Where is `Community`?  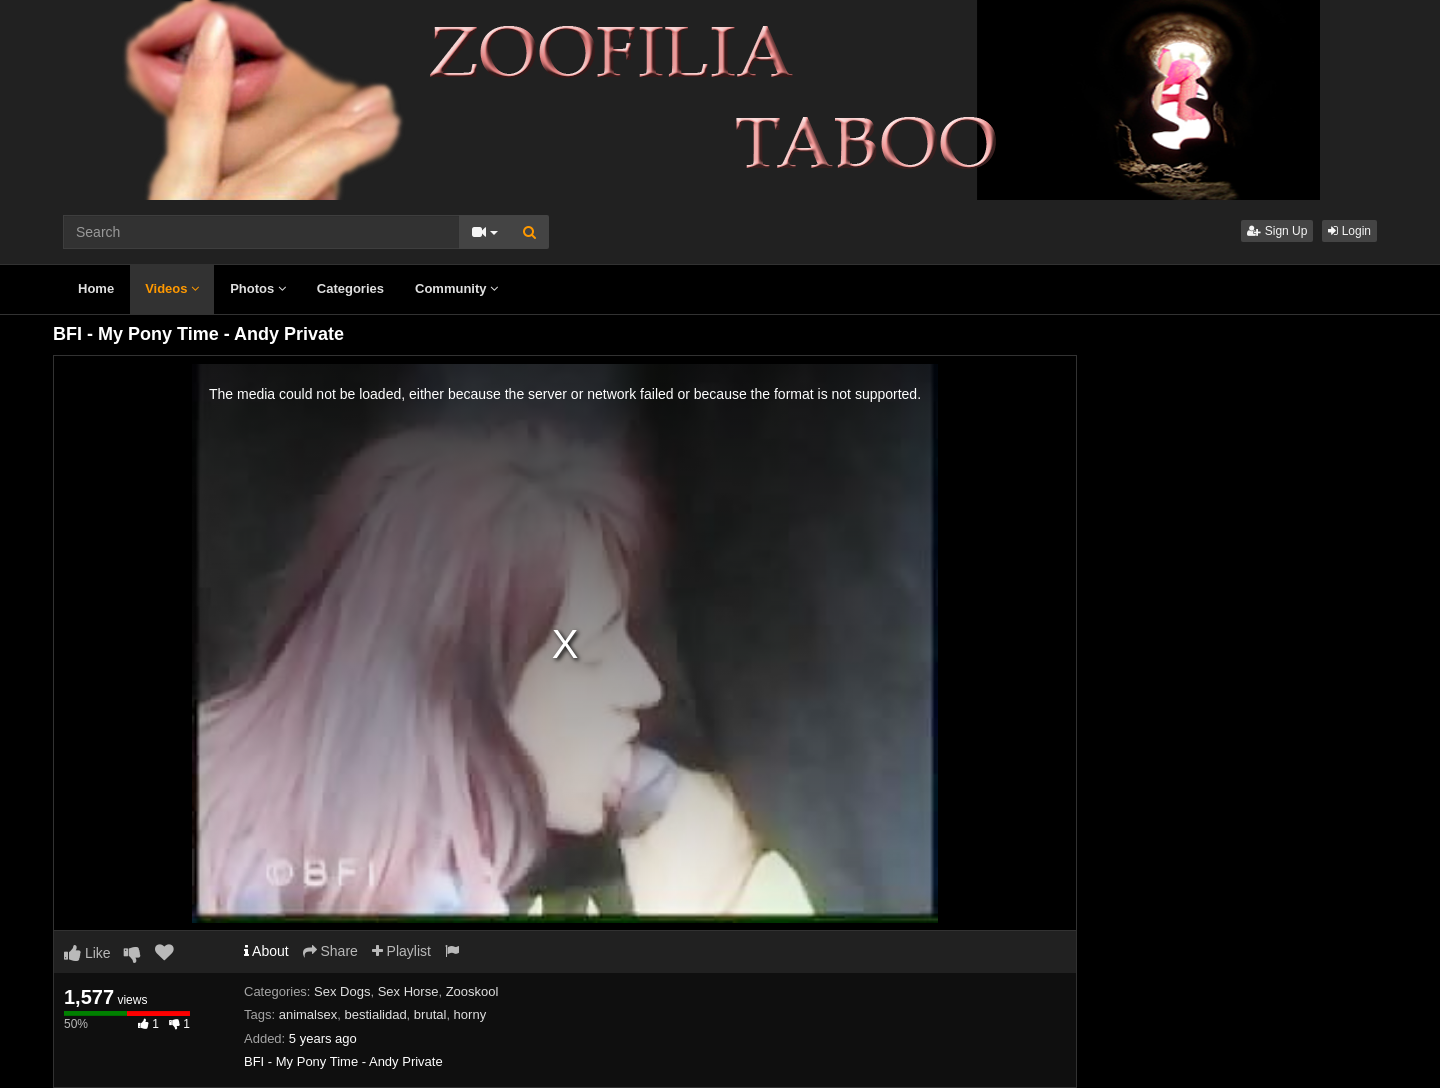
Community is located at coordinates (456, 288).